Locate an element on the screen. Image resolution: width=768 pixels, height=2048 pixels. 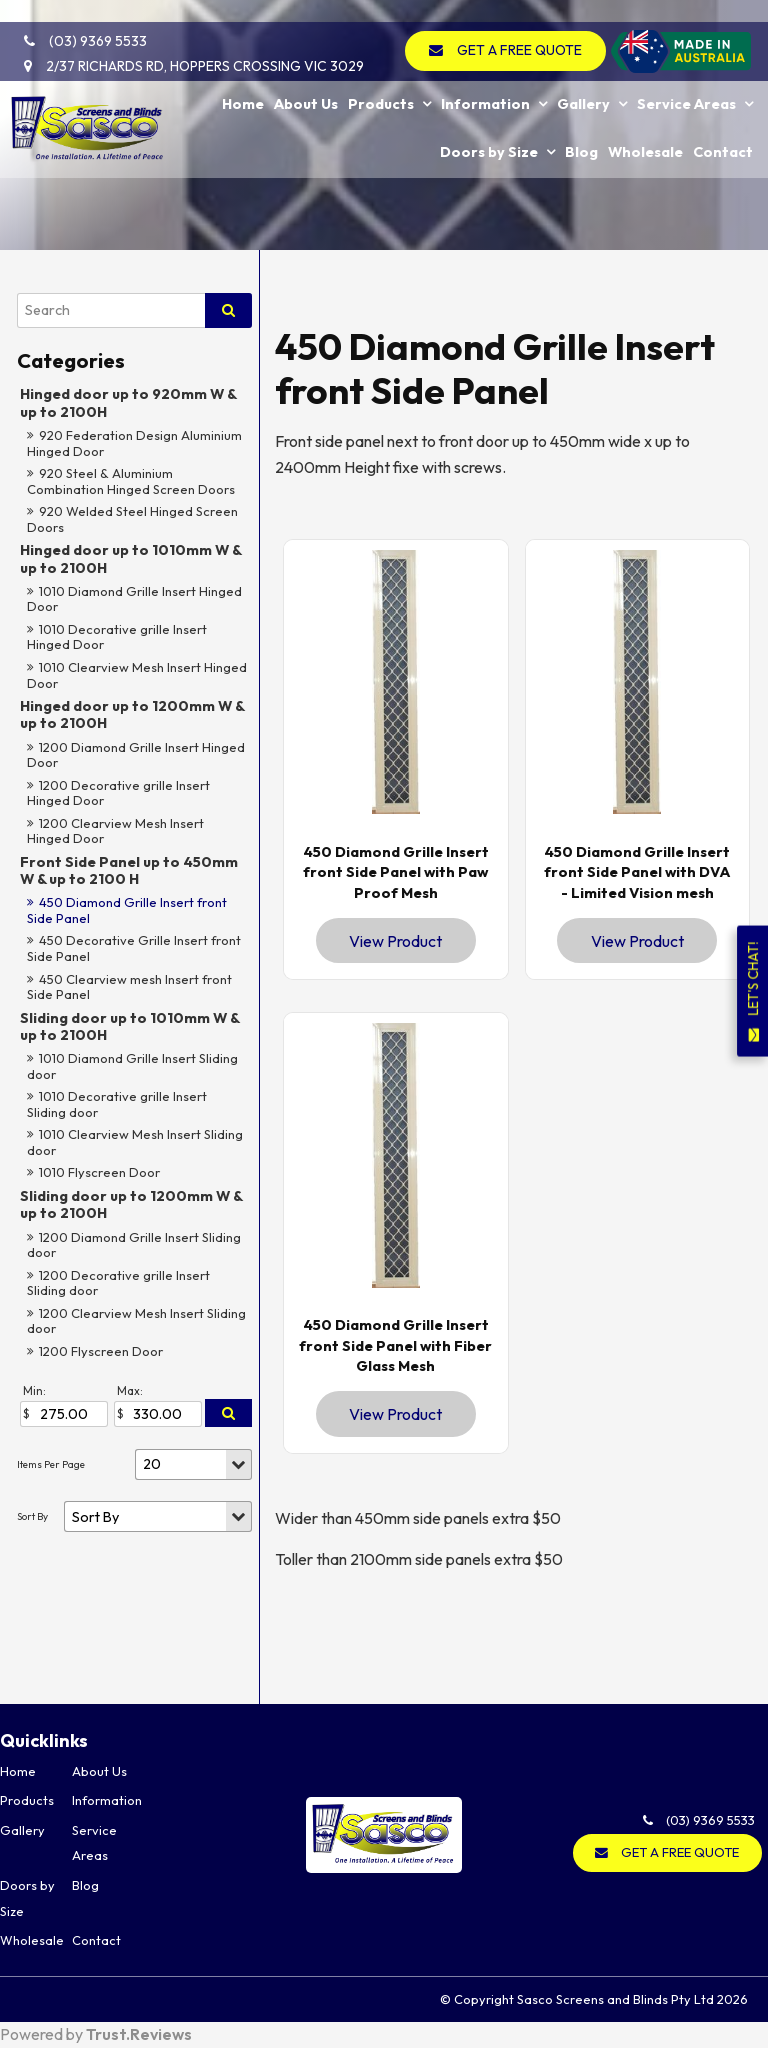
Gallery is located at coordinates (583, 79).